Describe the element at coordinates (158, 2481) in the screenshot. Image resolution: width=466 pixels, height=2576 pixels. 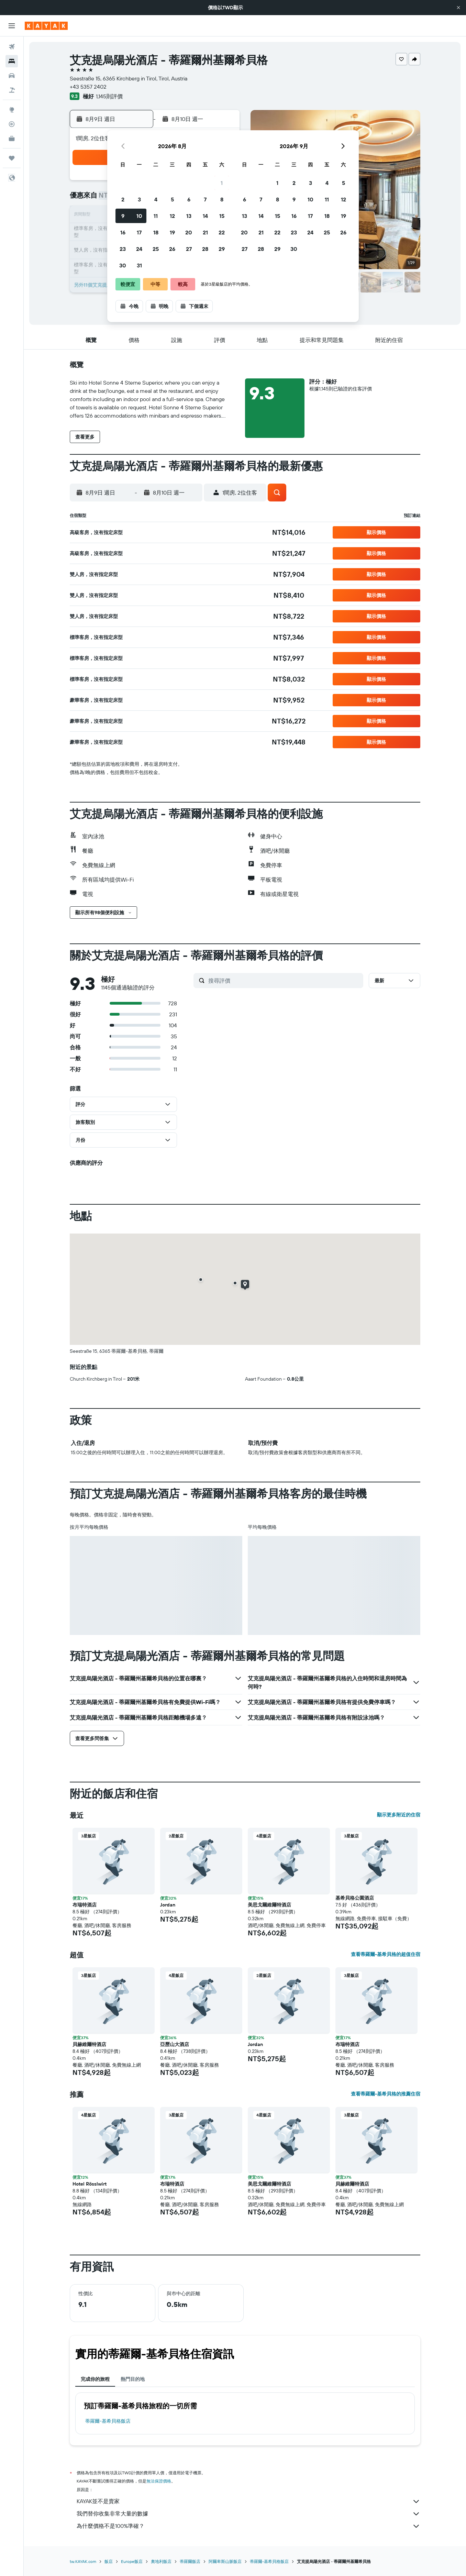
I see `無法保證價格` at that location.